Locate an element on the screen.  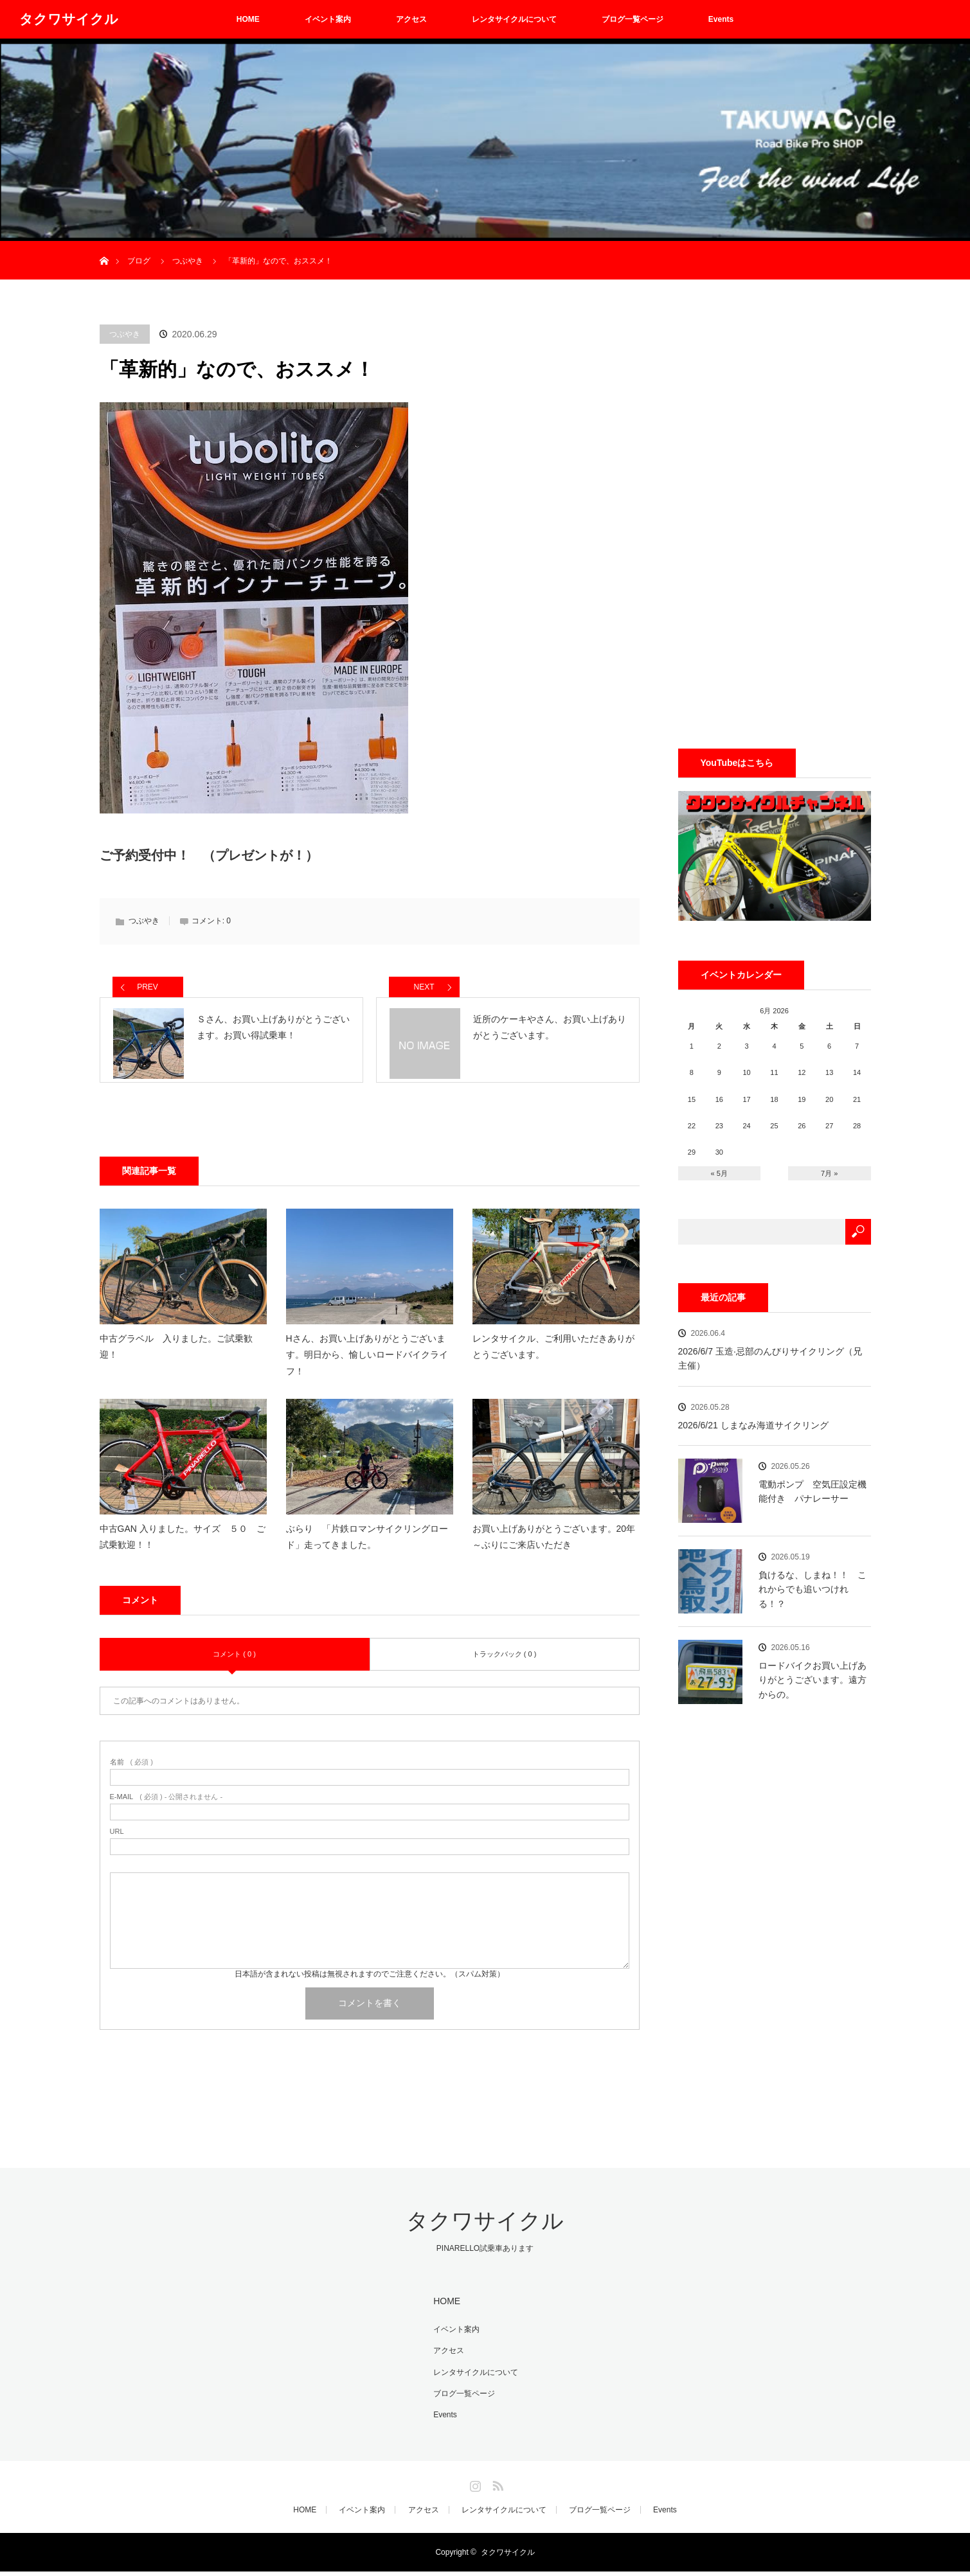
( 必須 ) - 公開されません - is located at coordinates (166, 1807).